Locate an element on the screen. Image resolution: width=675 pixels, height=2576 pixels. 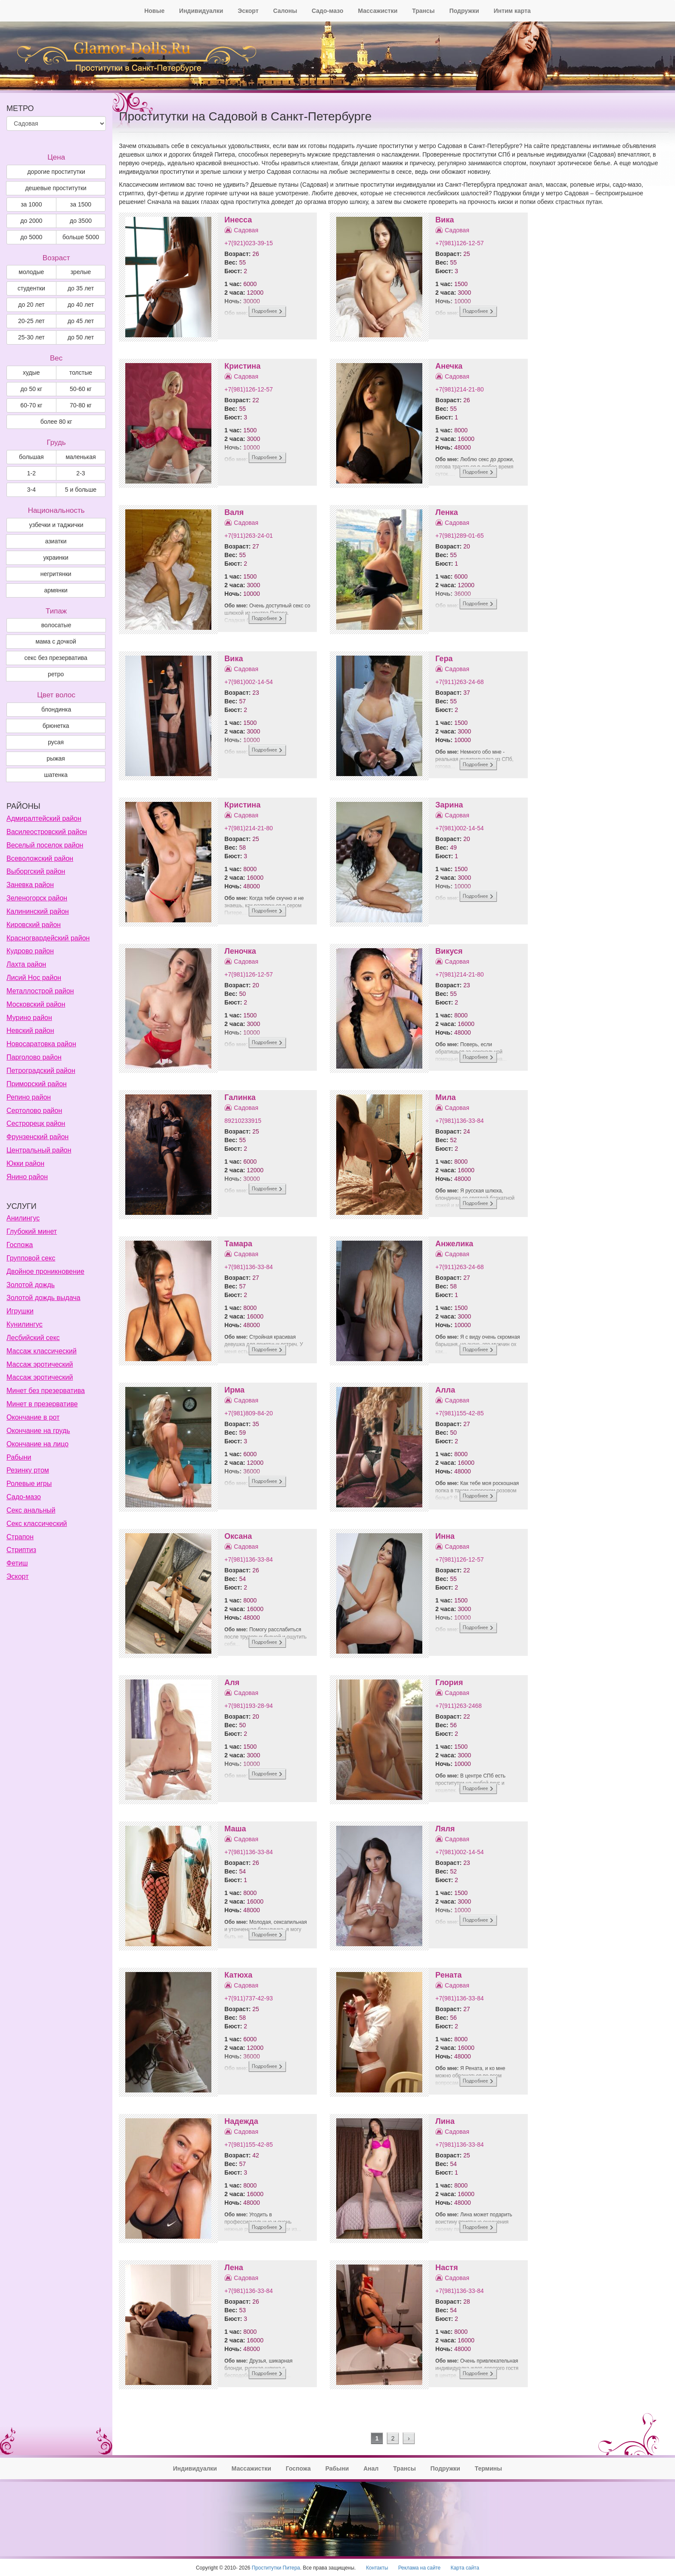
25-30 лет is located at coordinates (31, 337).